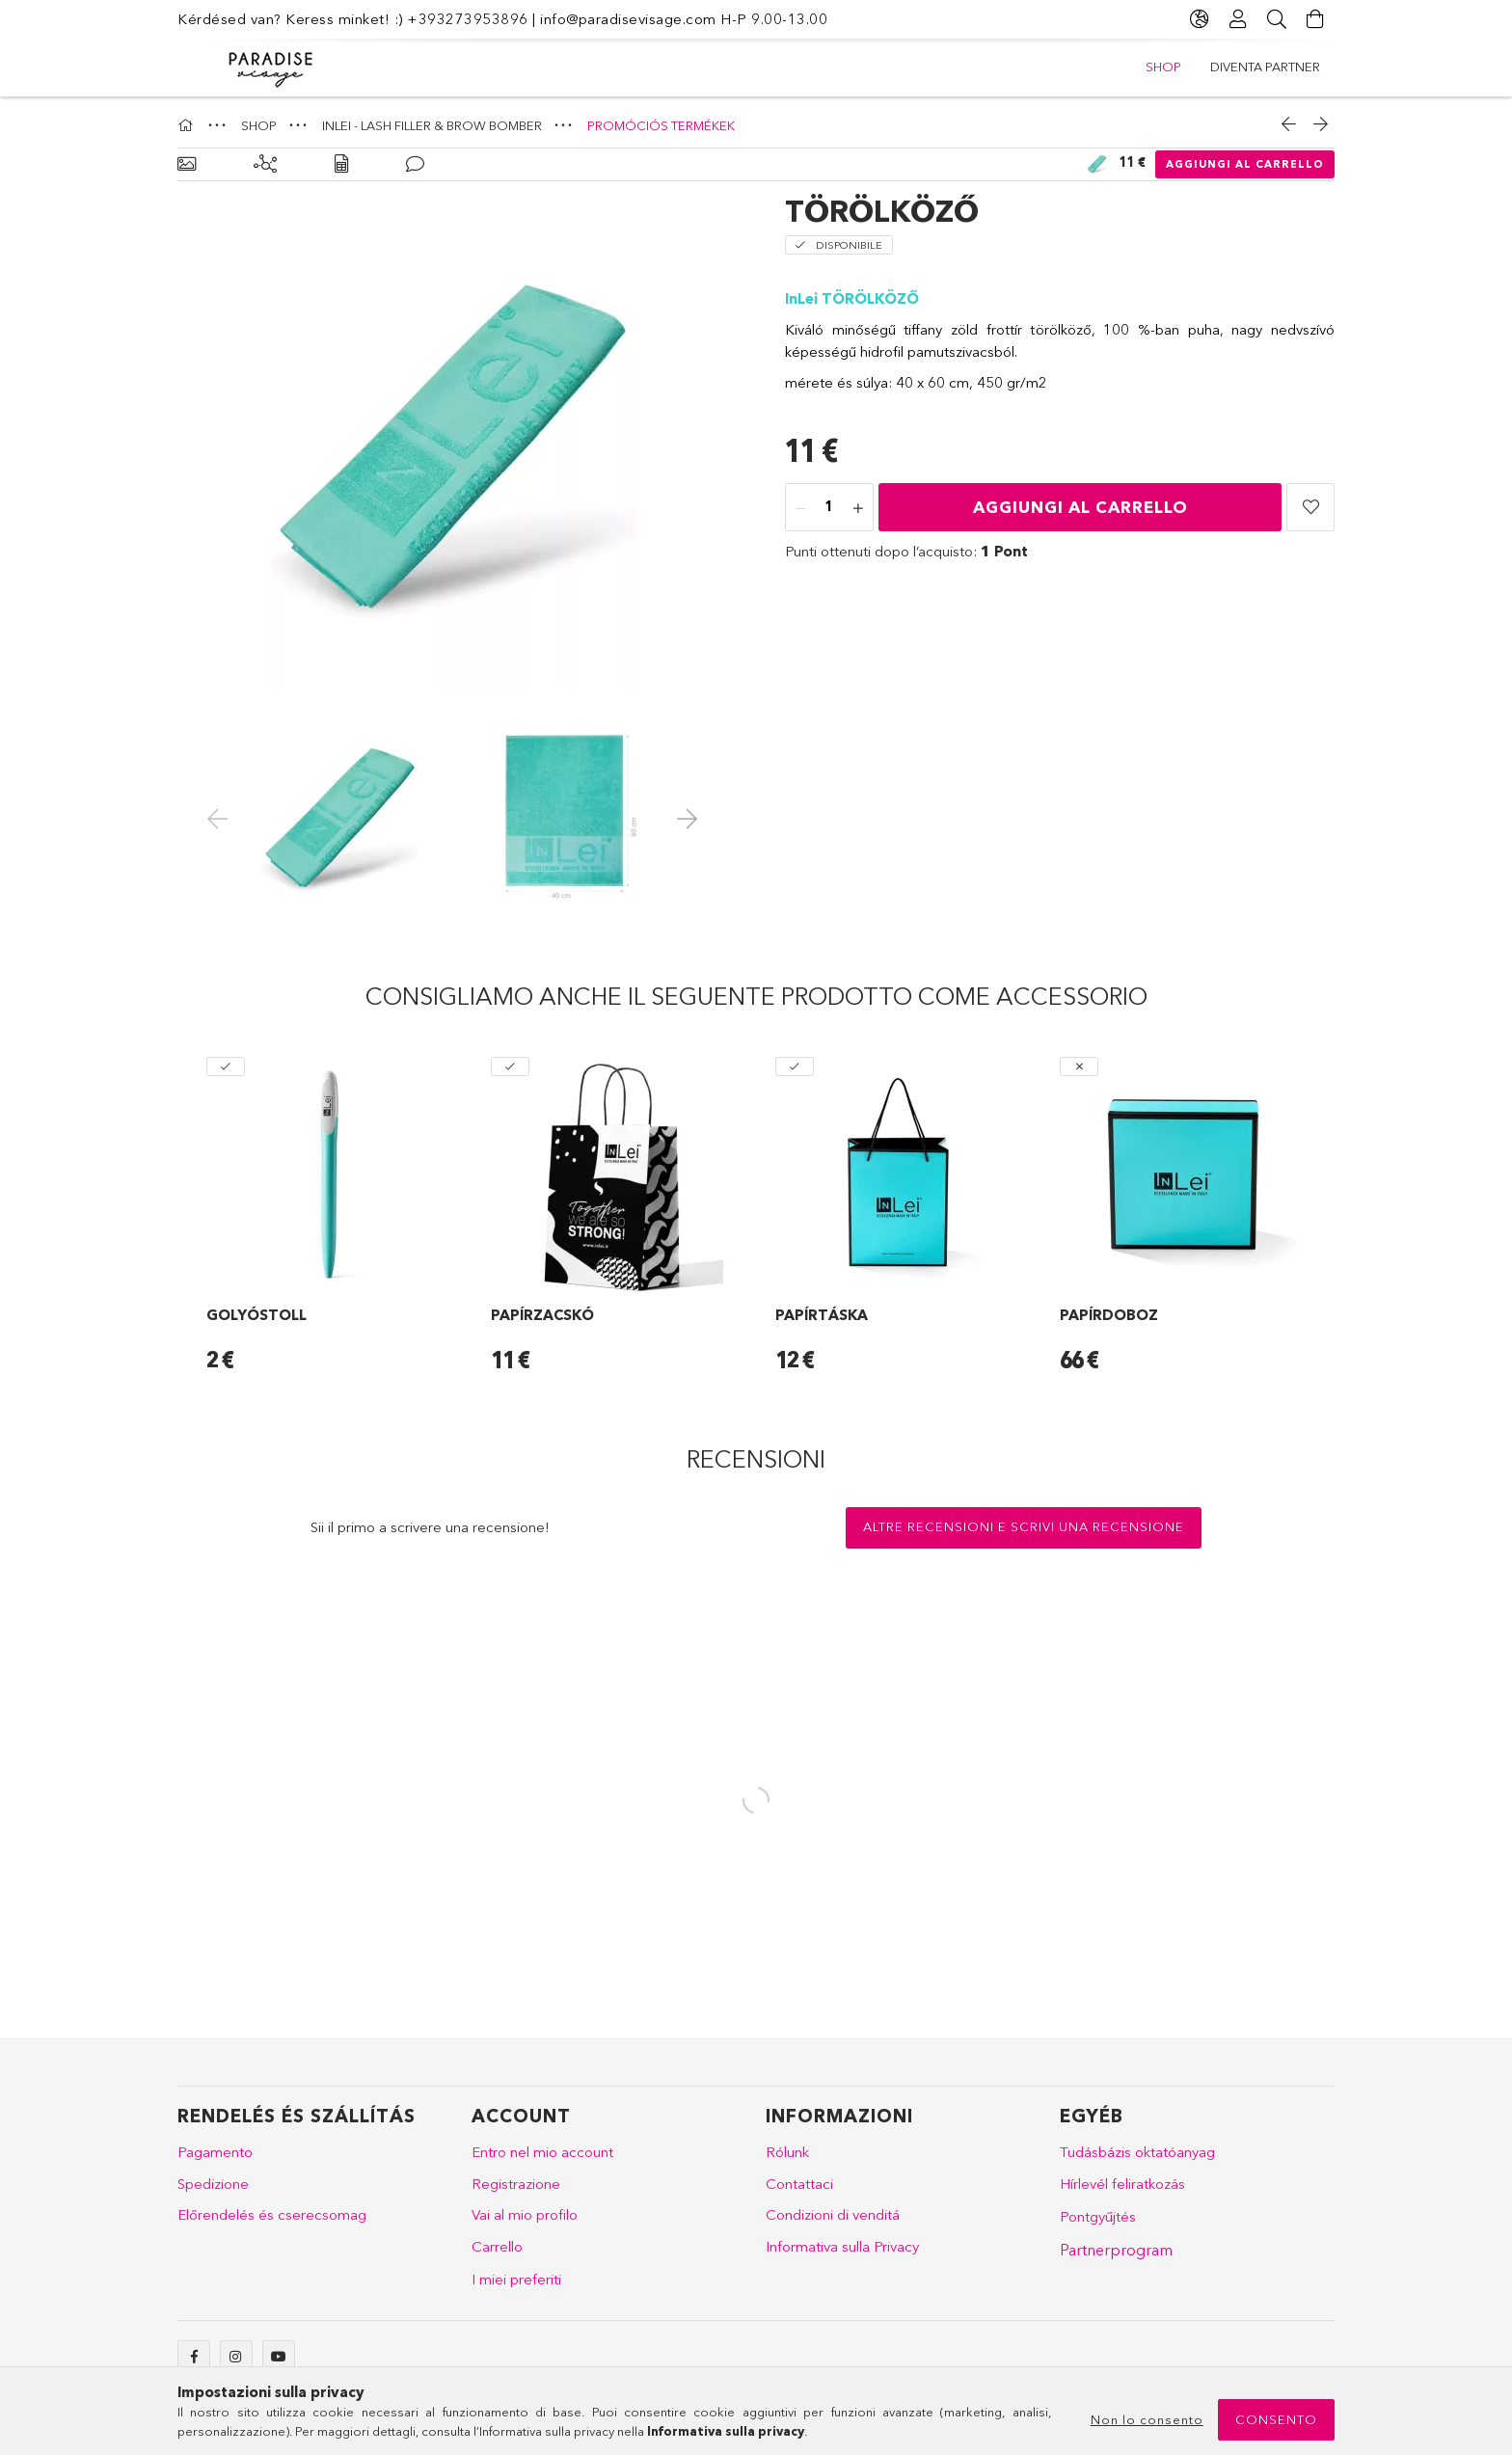  I want to click on Non lo consento, so click(1147, 2419).